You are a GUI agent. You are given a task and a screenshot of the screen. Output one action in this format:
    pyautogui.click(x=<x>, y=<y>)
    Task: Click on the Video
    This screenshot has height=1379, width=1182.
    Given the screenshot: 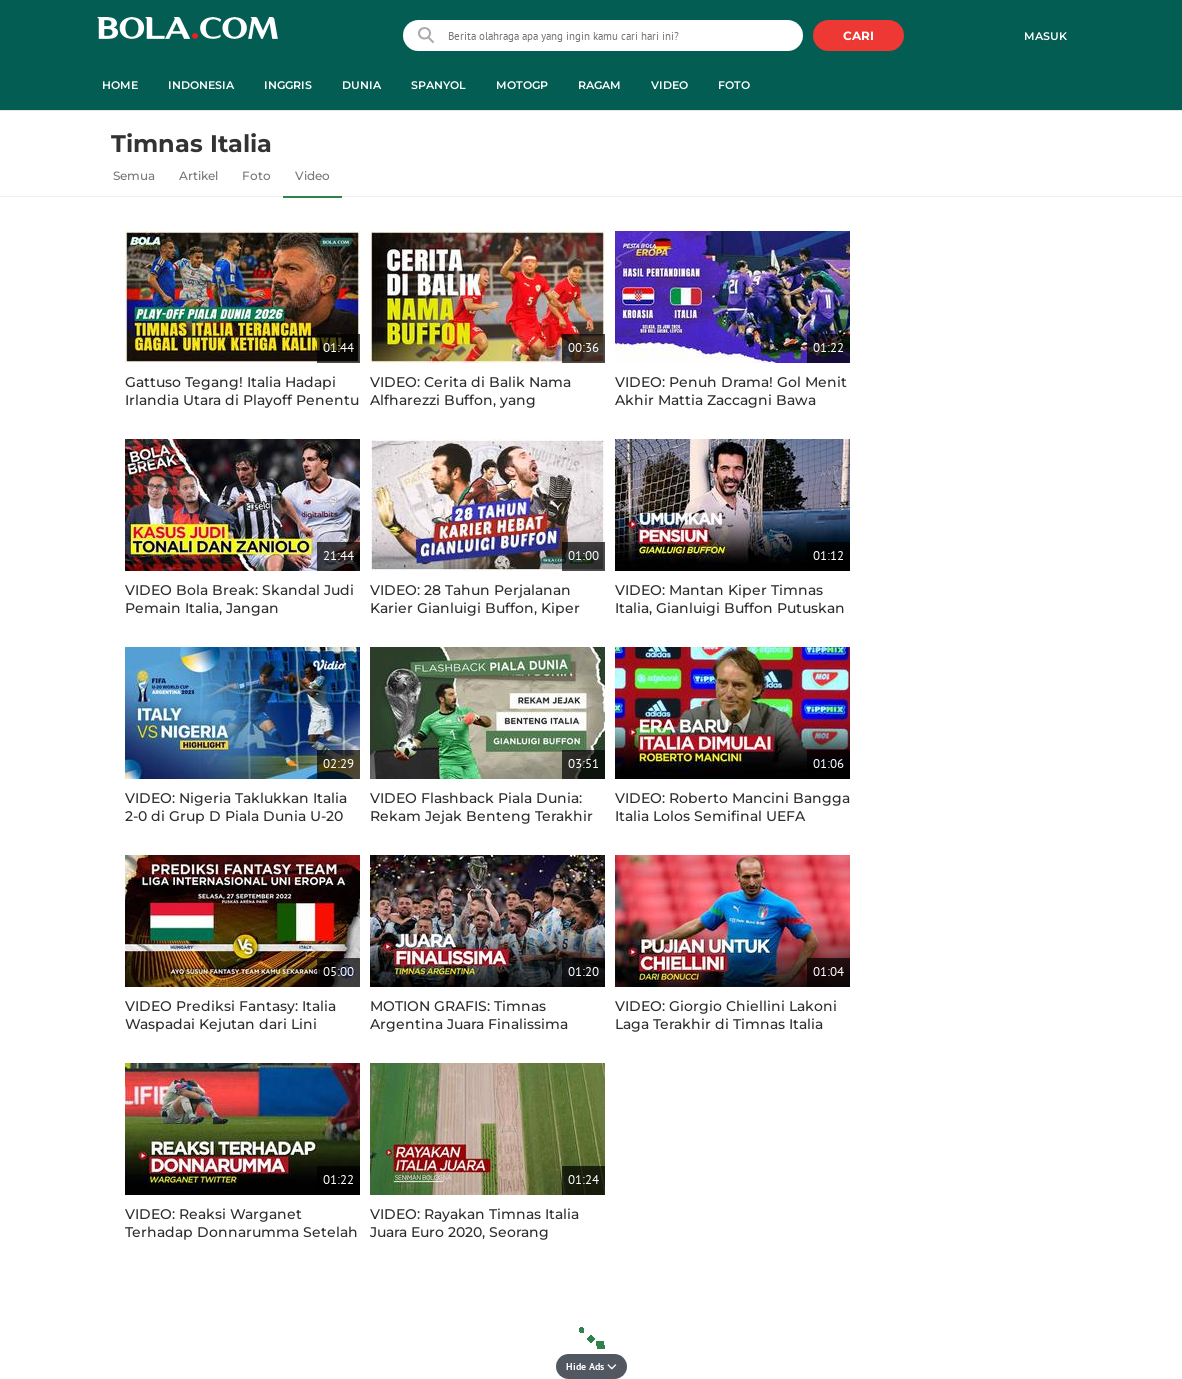 What is the action you would take?
    pyautogui.click(x=312, y=175)
    